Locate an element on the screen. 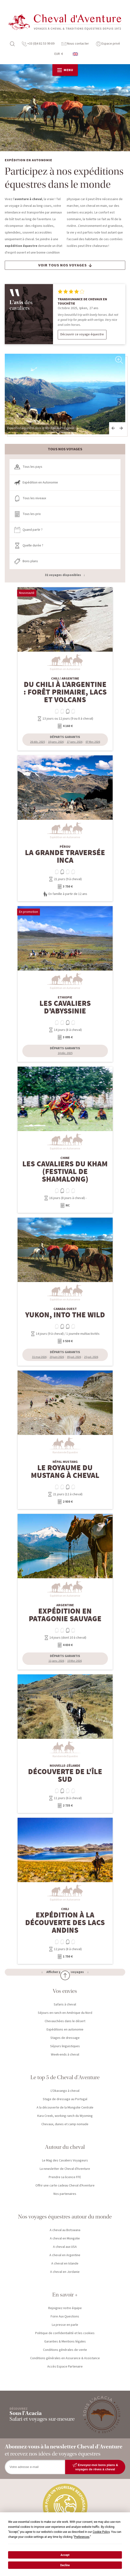 Image resolution: width=130 pixels, height=2576 pixels. Nos partenaires is located at coordinates (64, 2194).